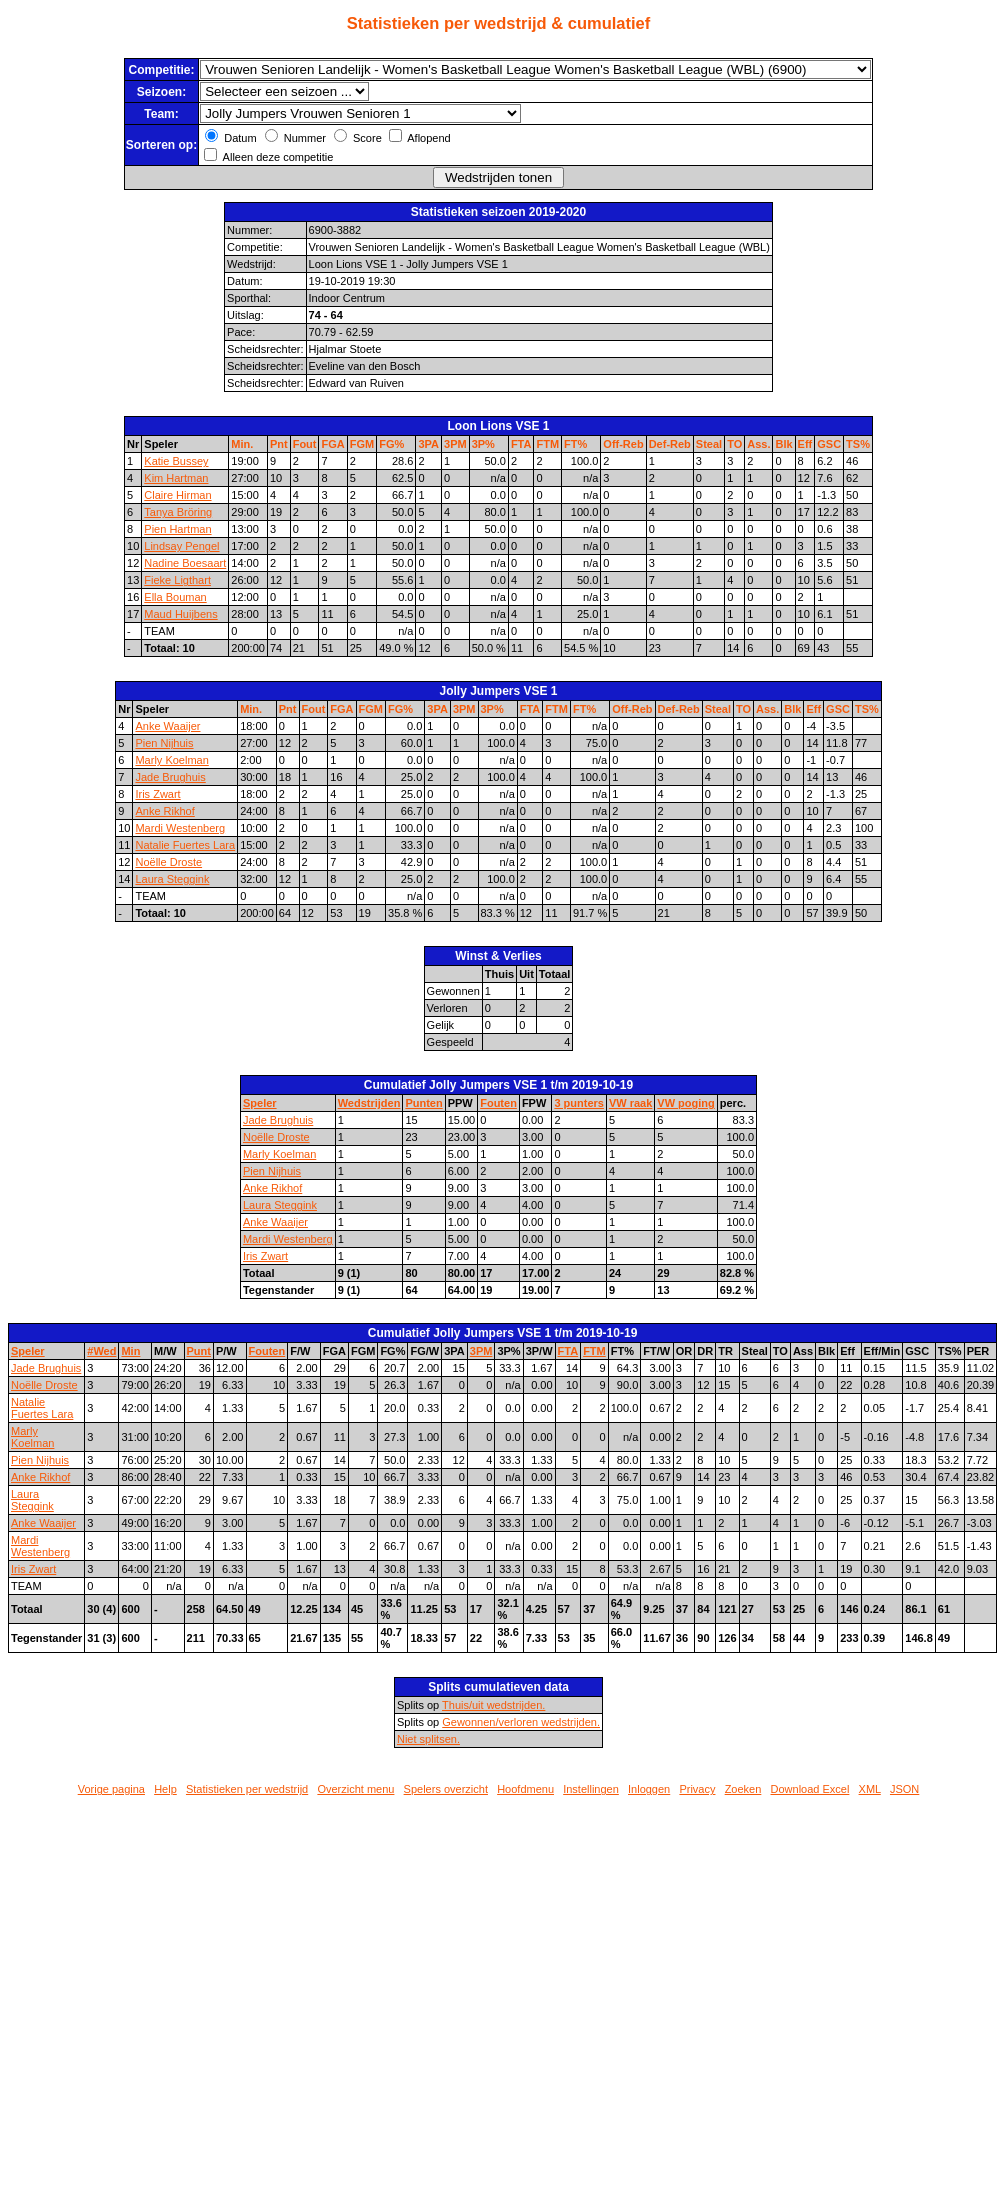 The width and height of the screenshot is (997, 2190). What do you see at coordinates (199, 1351) in the screenshot?
I see `Punt` at bounding box center [199, 1351].